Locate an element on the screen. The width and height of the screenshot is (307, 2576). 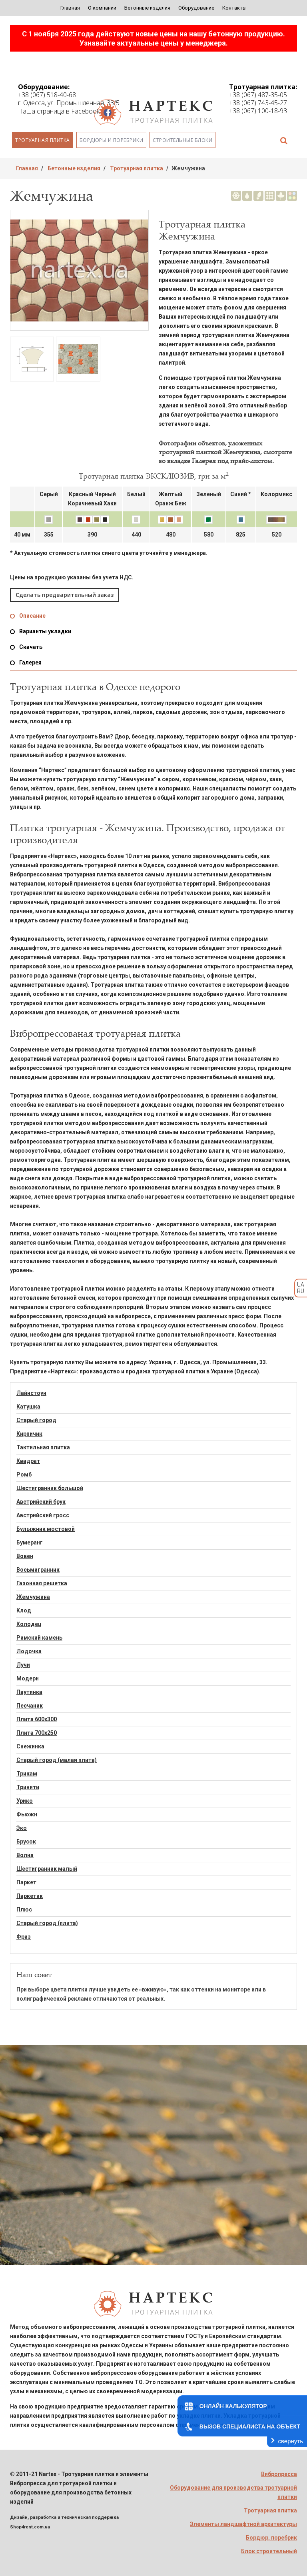
Римский камень is located at coordinates (39, 1637).